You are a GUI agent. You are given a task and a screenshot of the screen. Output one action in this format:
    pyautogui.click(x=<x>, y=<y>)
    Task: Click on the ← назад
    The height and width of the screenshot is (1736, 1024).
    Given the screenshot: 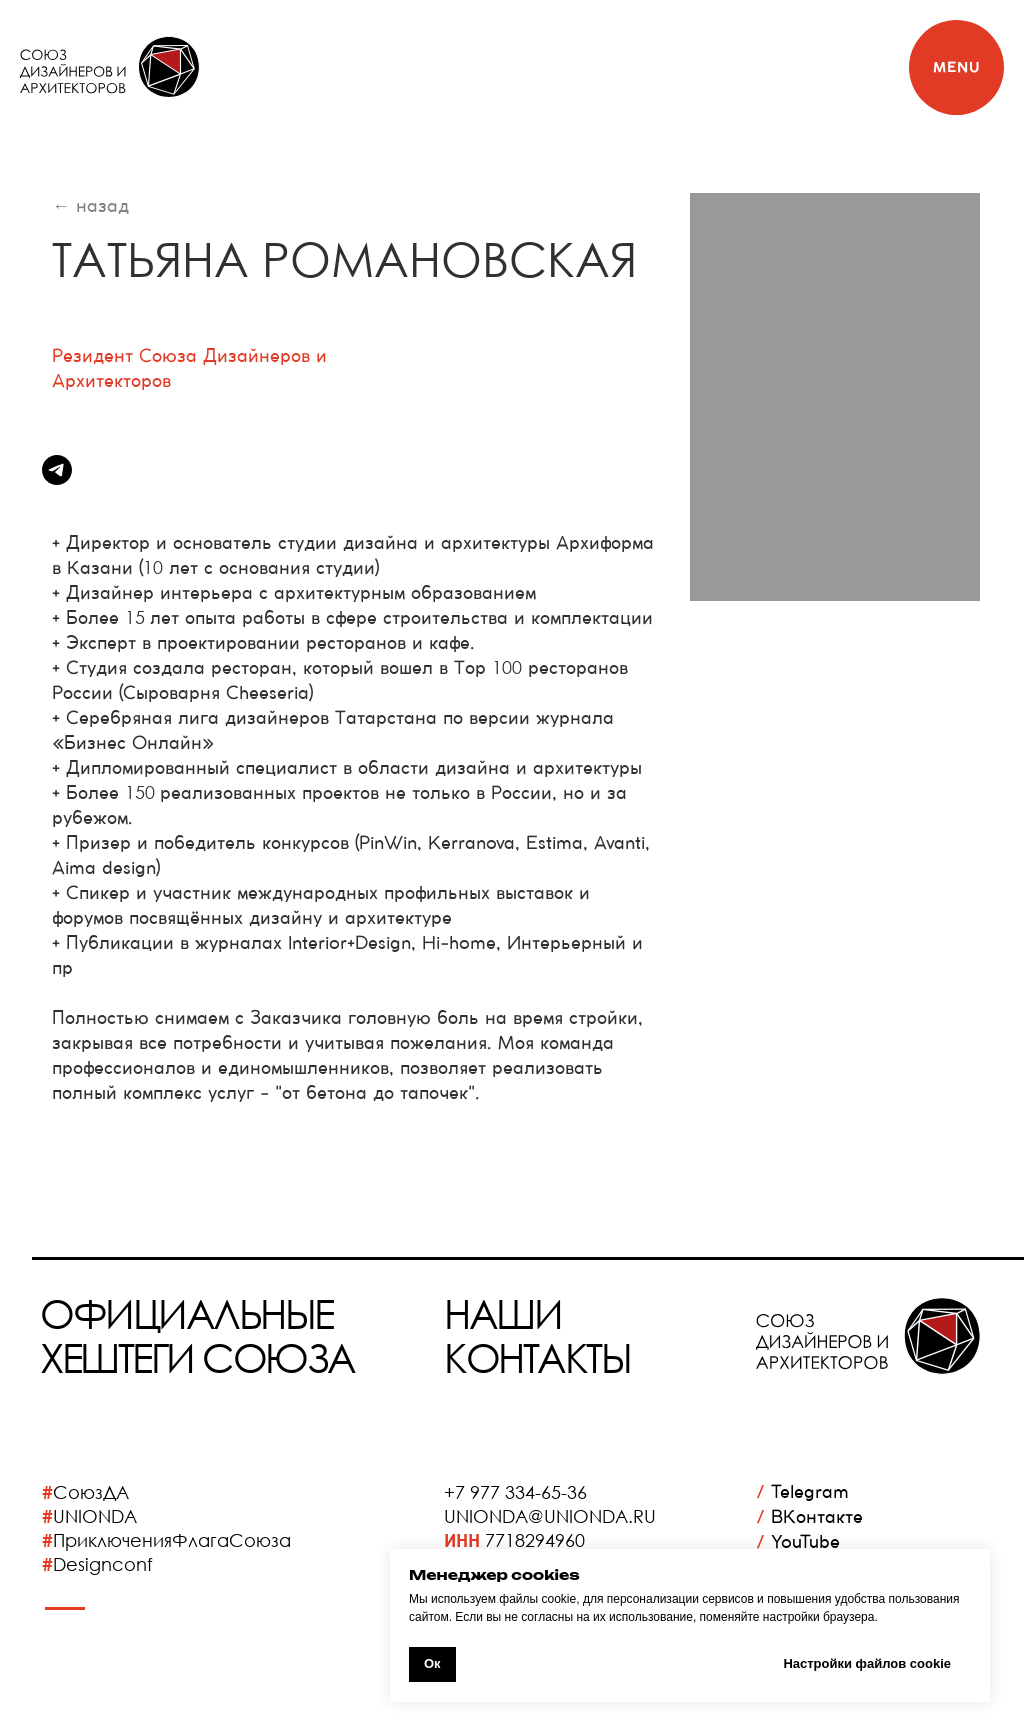 What is the action you would take?
    pyautogui.click(x=90, y=205)
    